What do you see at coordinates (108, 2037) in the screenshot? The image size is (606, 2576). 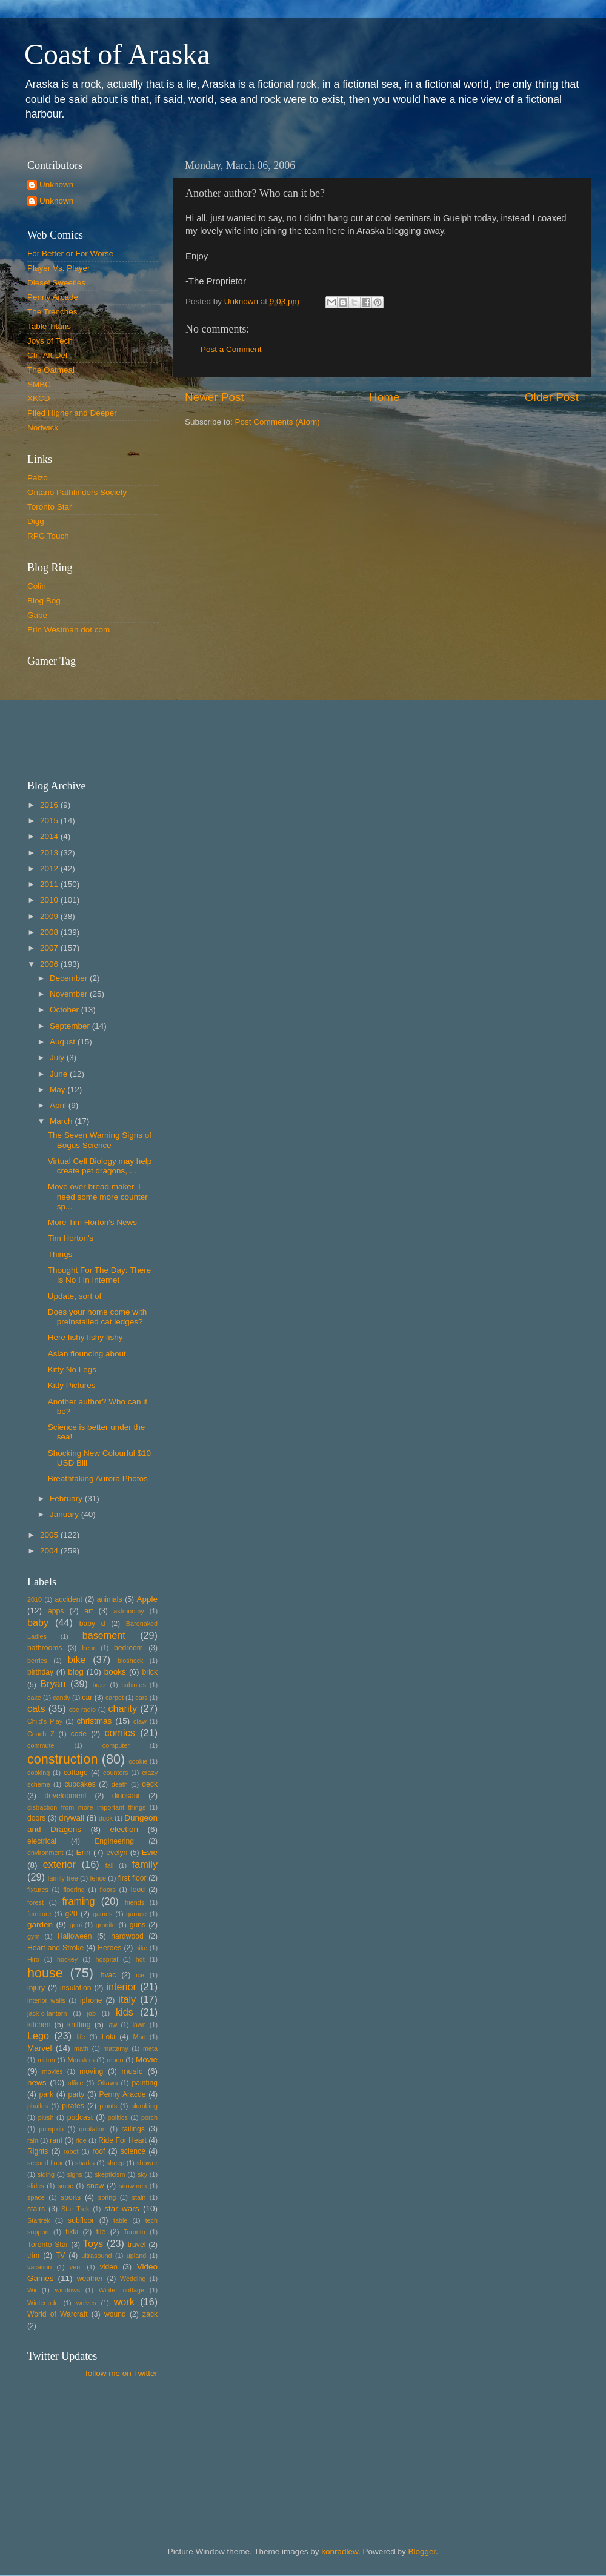 I see `Loki` at bounding box center [108, 2037].